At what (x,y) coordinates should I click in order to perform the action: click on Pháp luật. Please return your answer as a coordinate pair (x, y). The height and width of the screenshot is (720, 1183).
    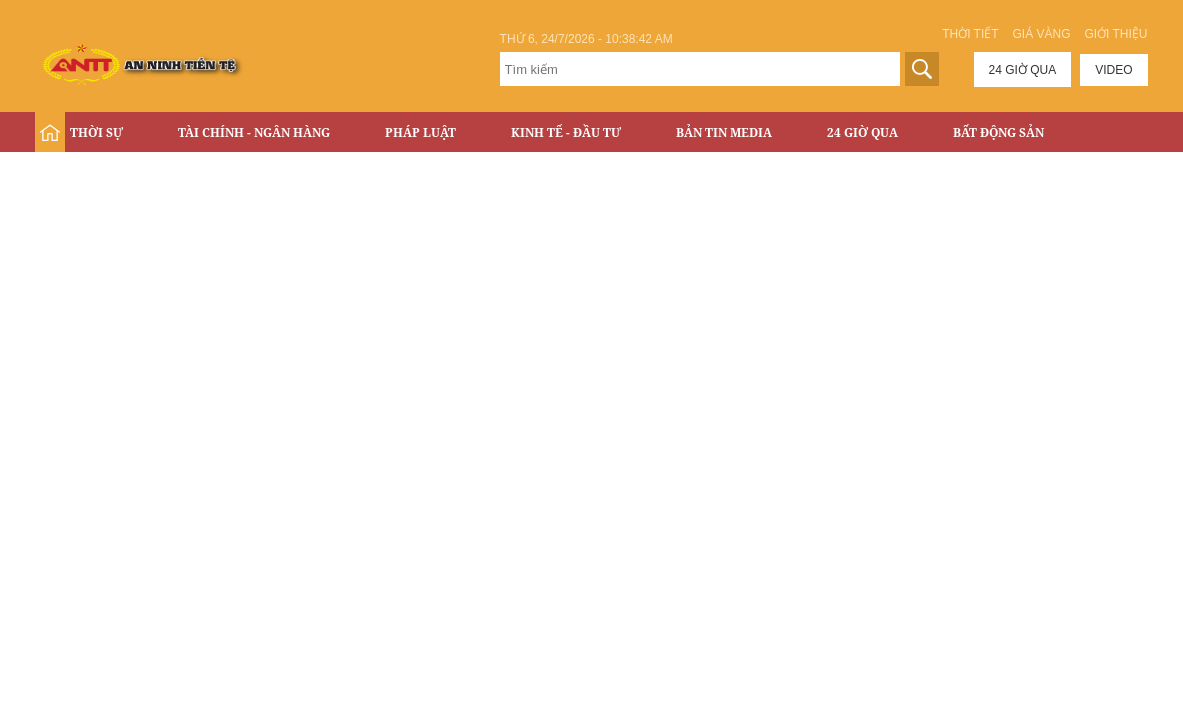
    Looking at the image, I should click on (420, 132).